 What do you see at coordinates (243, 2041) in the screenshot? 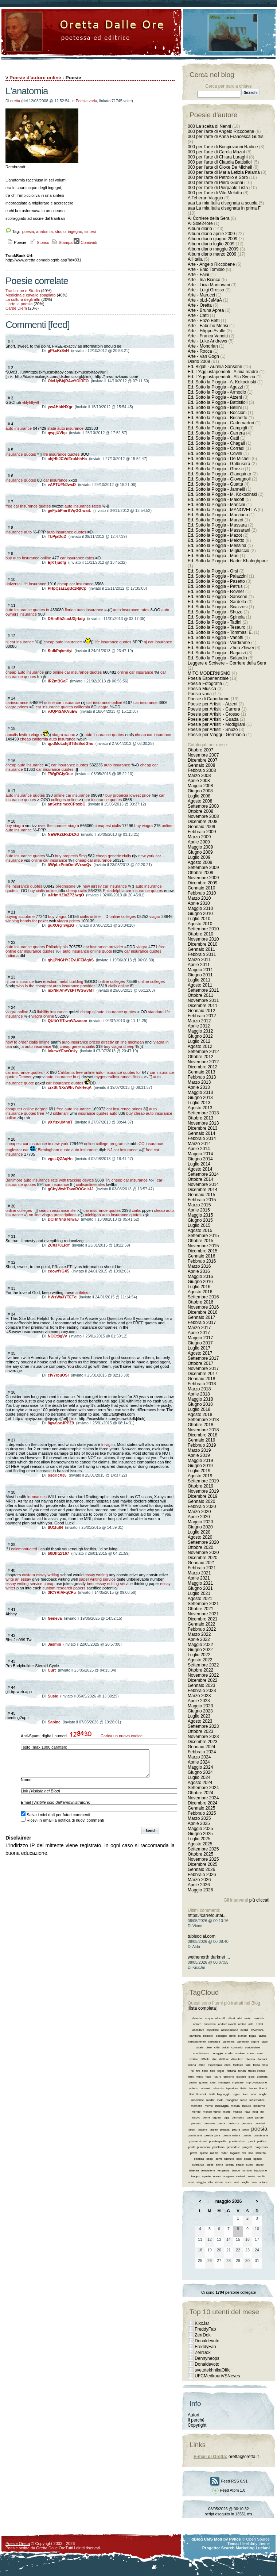
I see `cammino` at bounding box center [243, 2041].